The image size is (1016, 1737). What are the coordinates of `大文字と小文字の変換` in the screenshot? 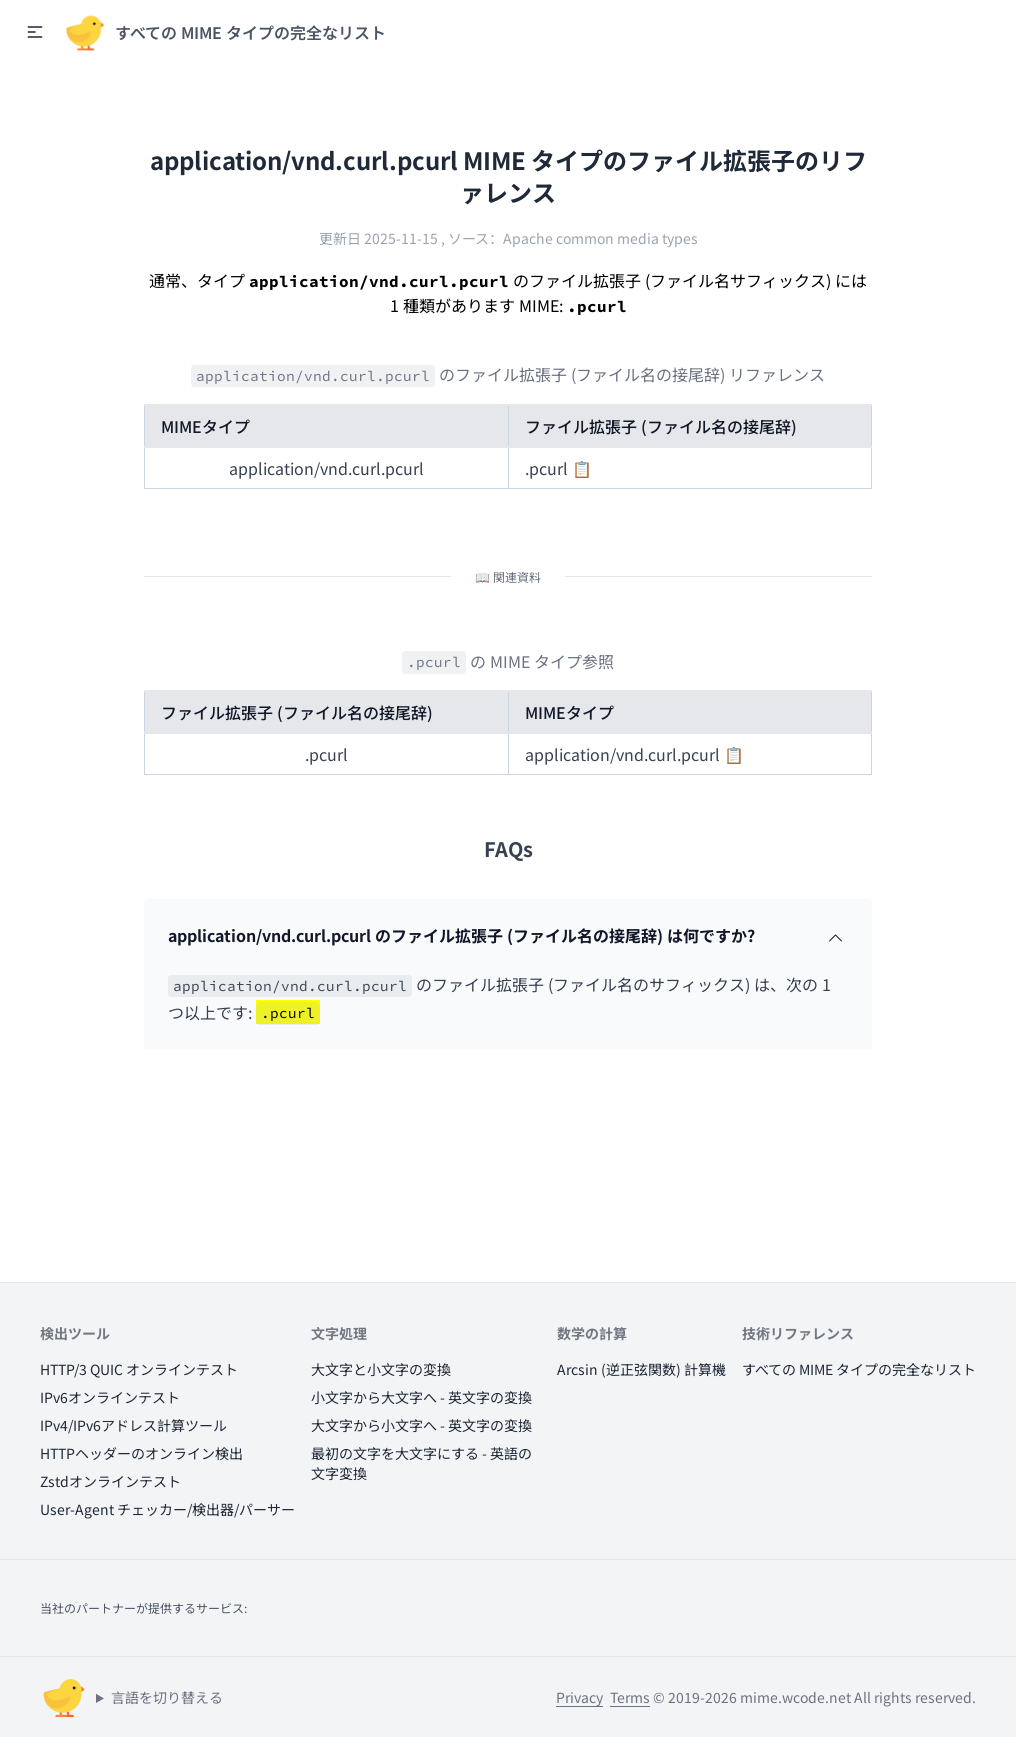 It's located at (381, 1369).